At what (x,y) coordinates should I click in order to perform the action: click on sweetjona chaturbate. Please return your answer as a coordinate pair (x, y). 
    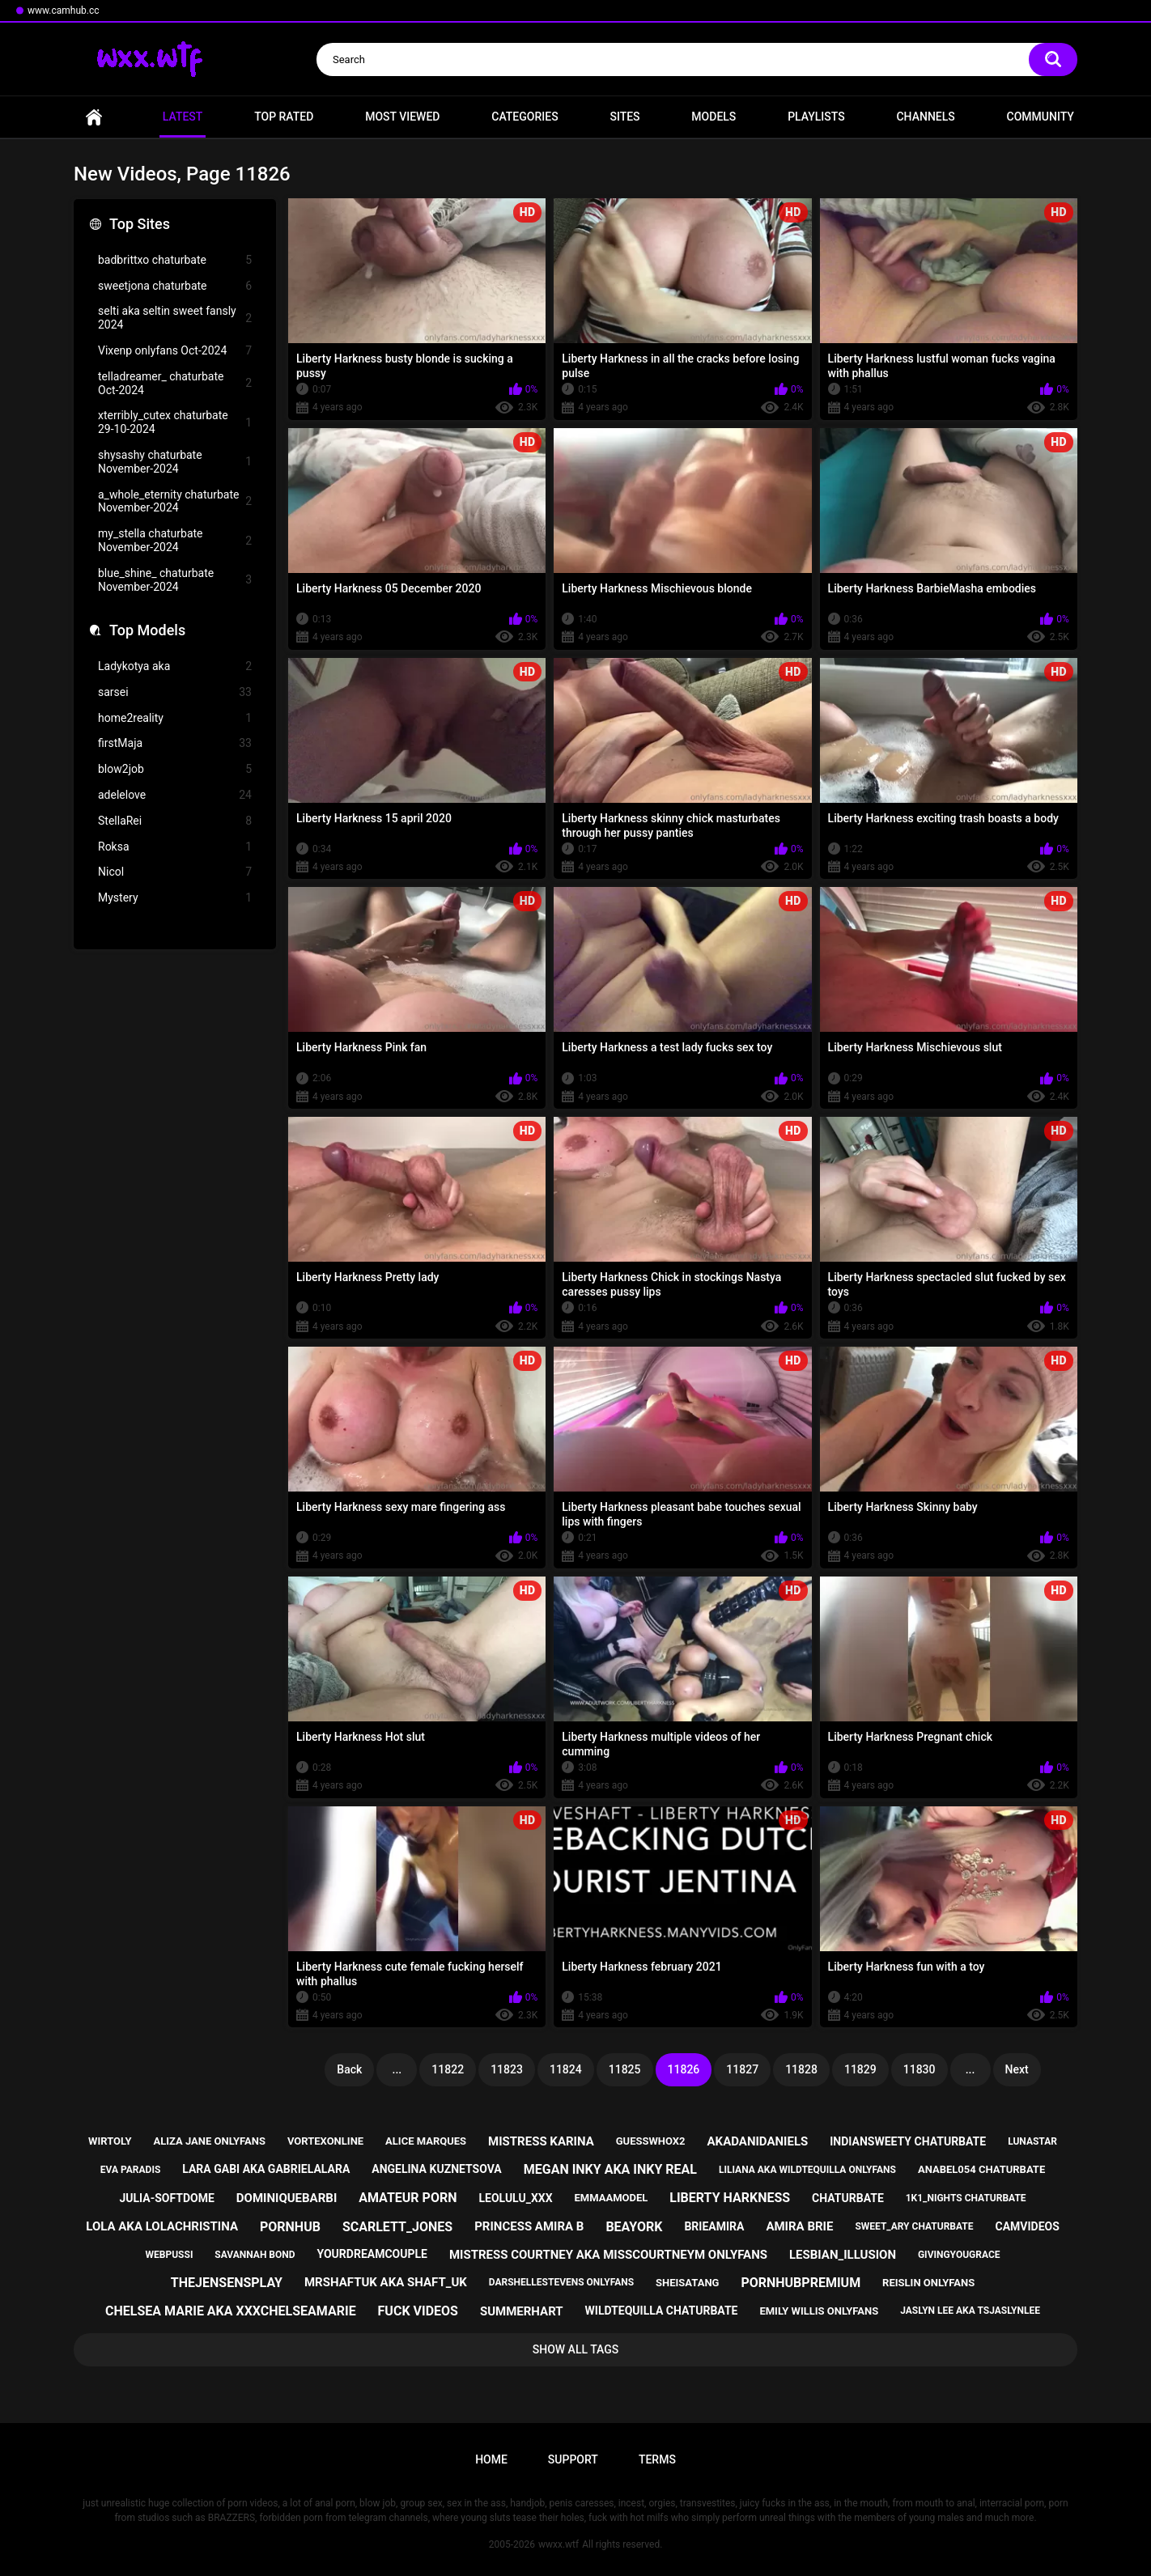
    Looking at the image, I should click on (175, 286).